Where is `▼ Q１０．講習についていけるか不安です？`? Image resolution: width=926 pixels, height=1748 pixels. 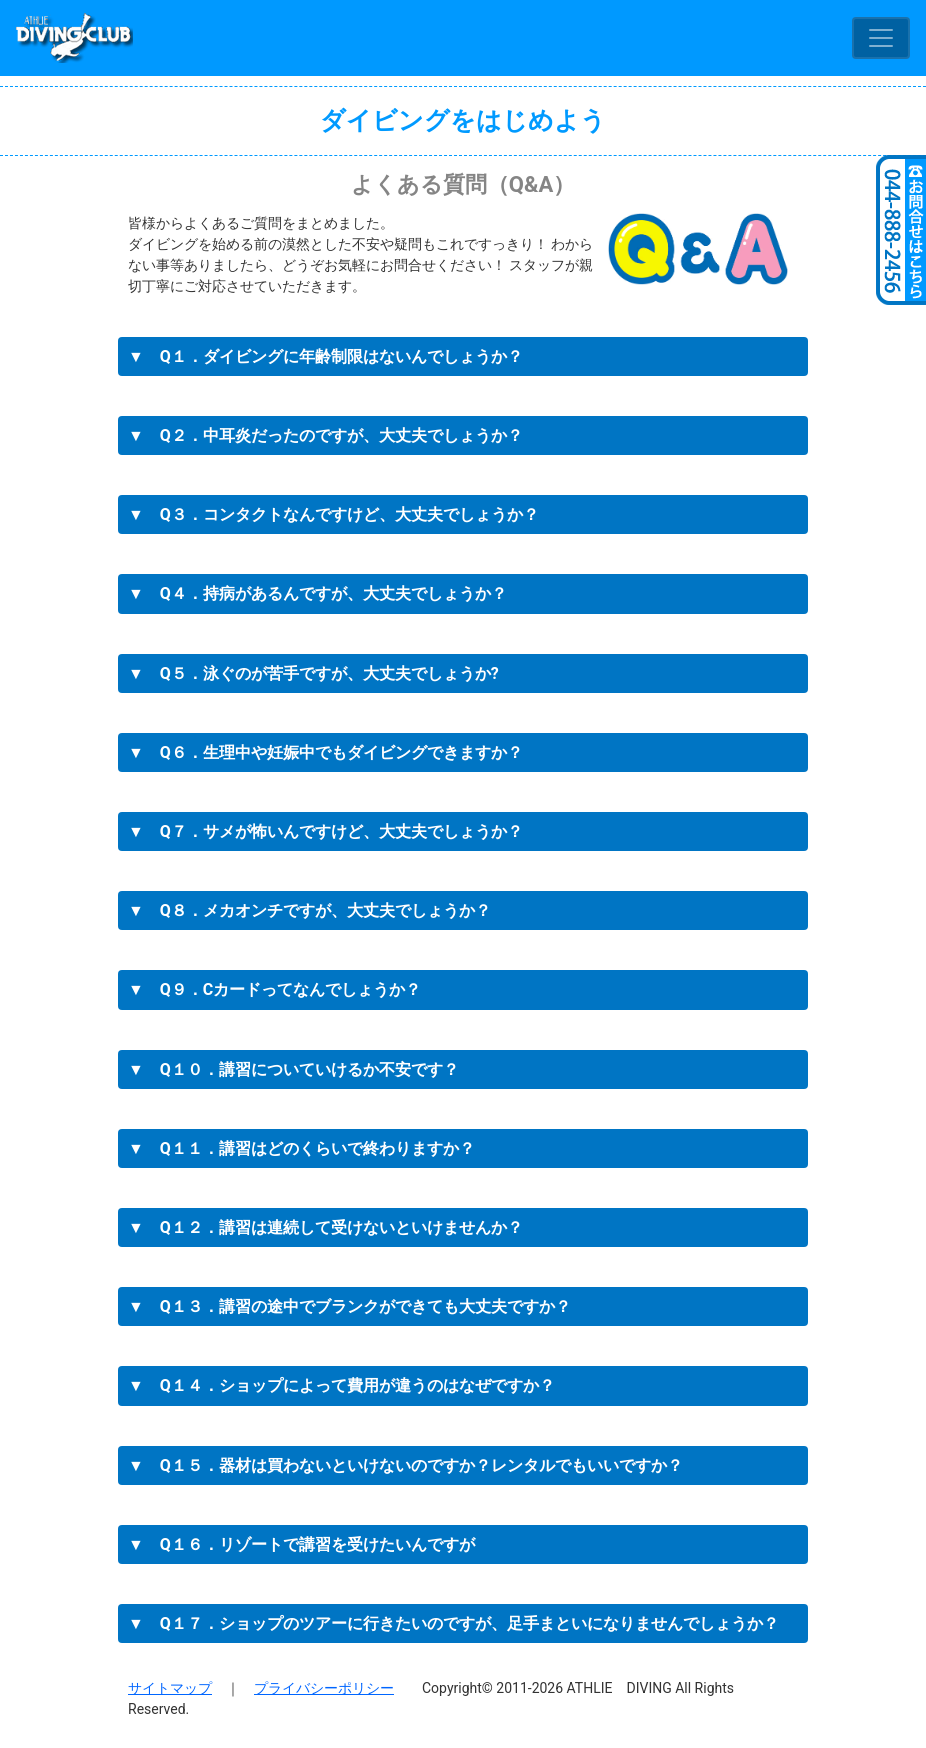
▼ Q１０．講習についていけるか不安です？ is located at coordinates (293, 1069).